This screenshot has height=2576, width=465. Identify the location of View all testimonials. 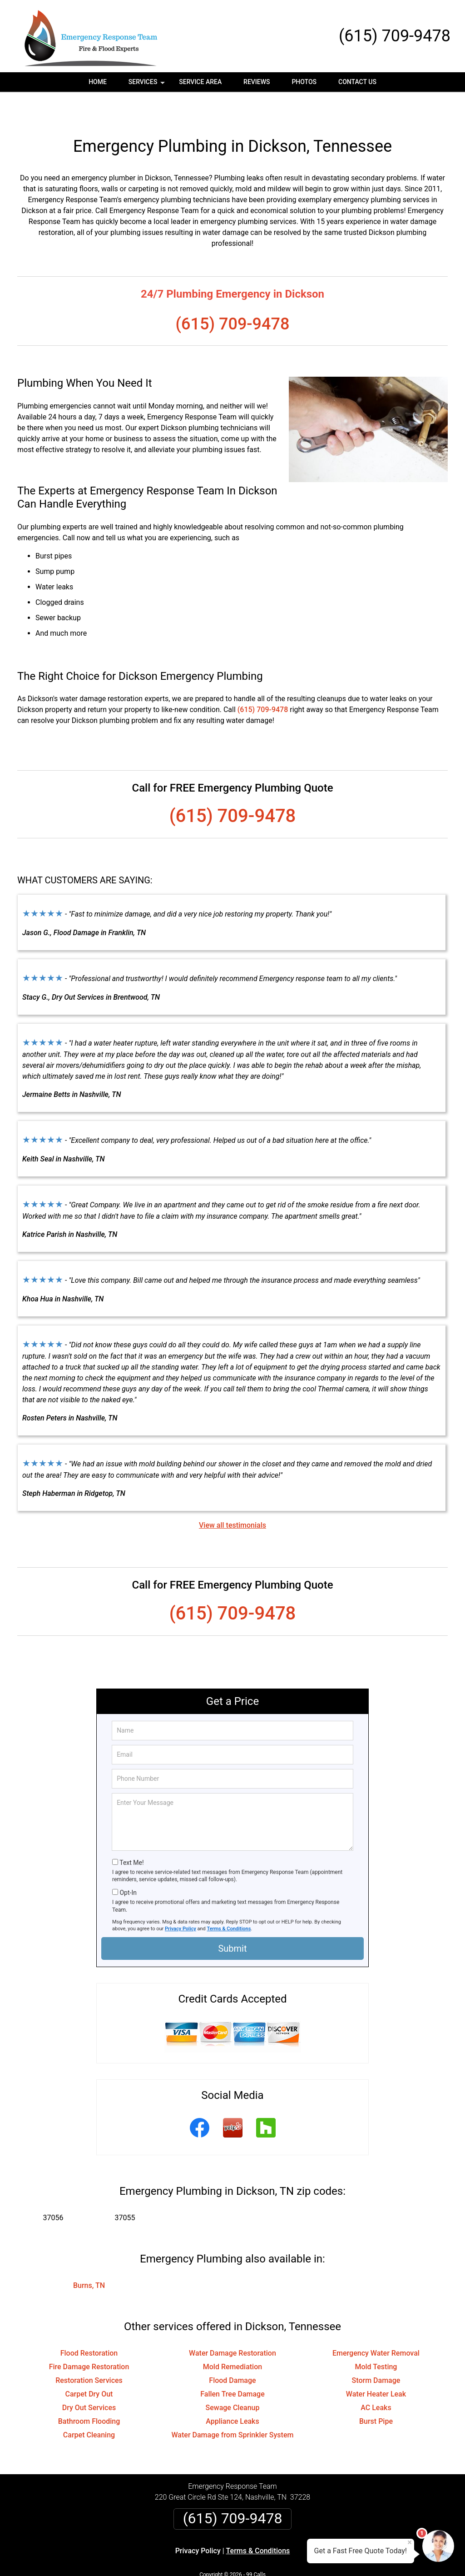
(232, 1496).